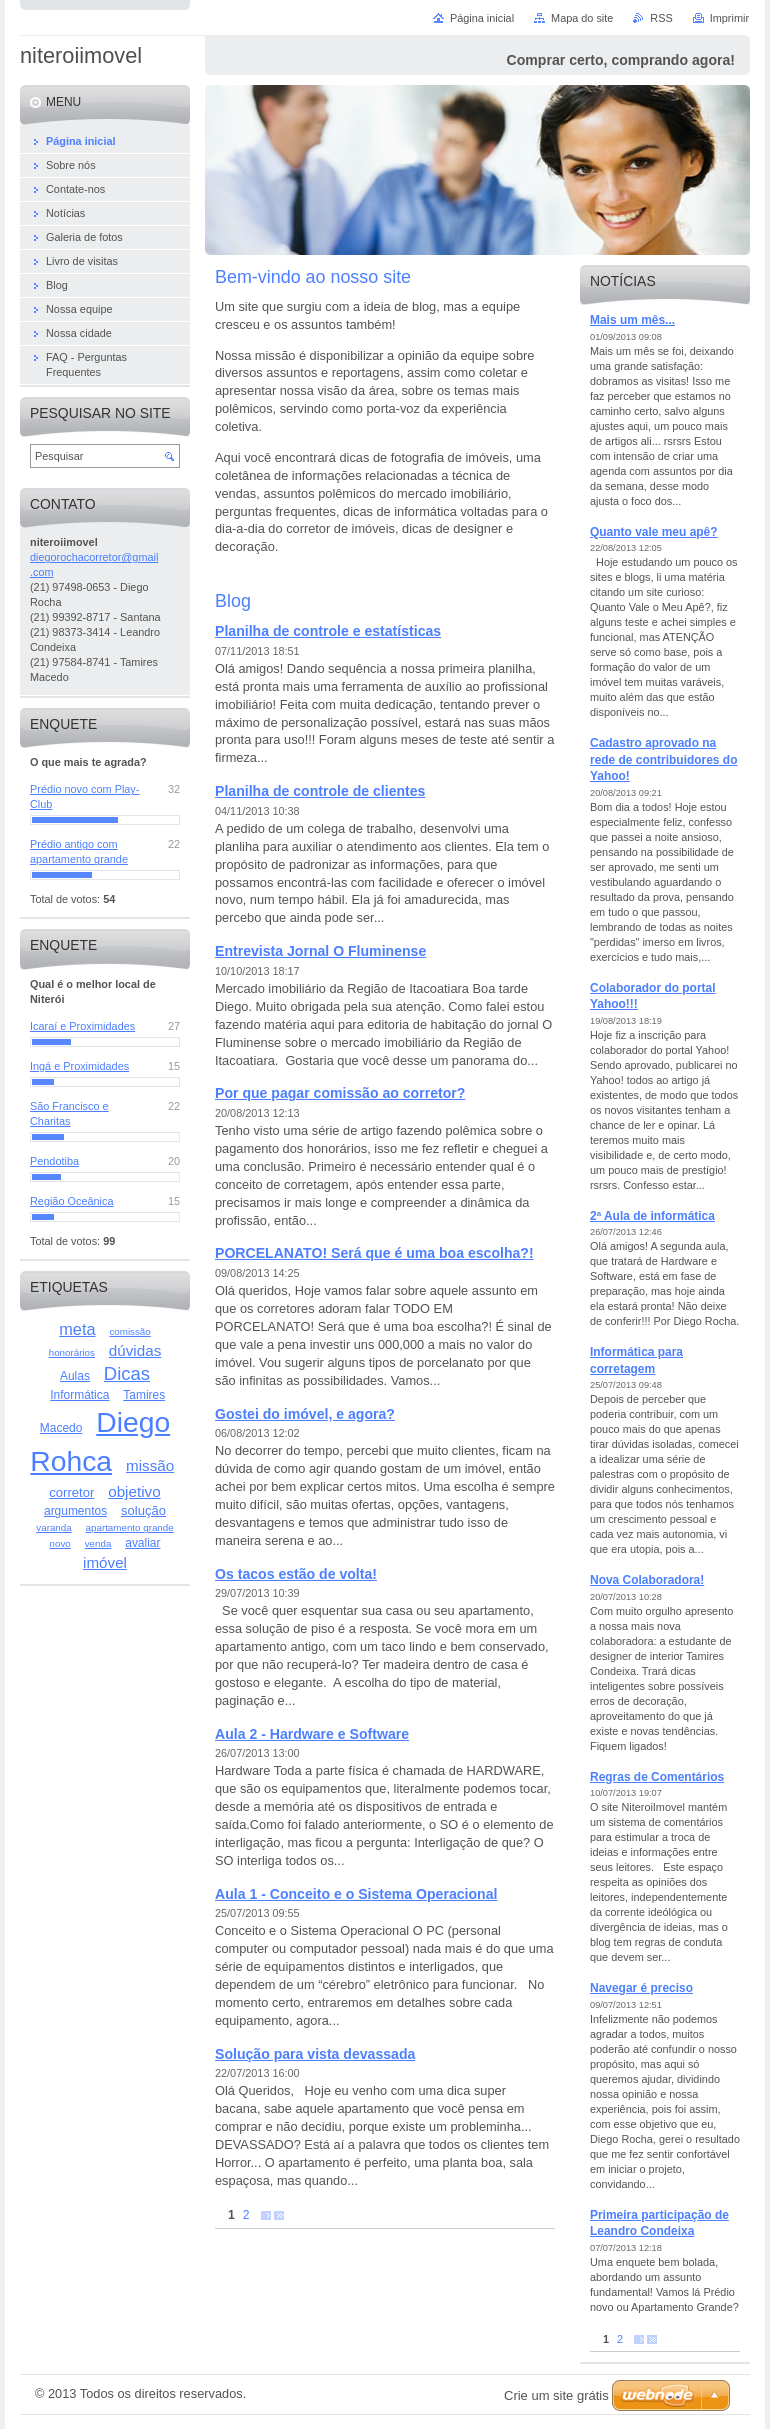 This screenshot has width=770, height=2429. What do you see at coordinates (72, 1352) in the screenshot?
I see `honorários` at bounding box center [72, 1352].